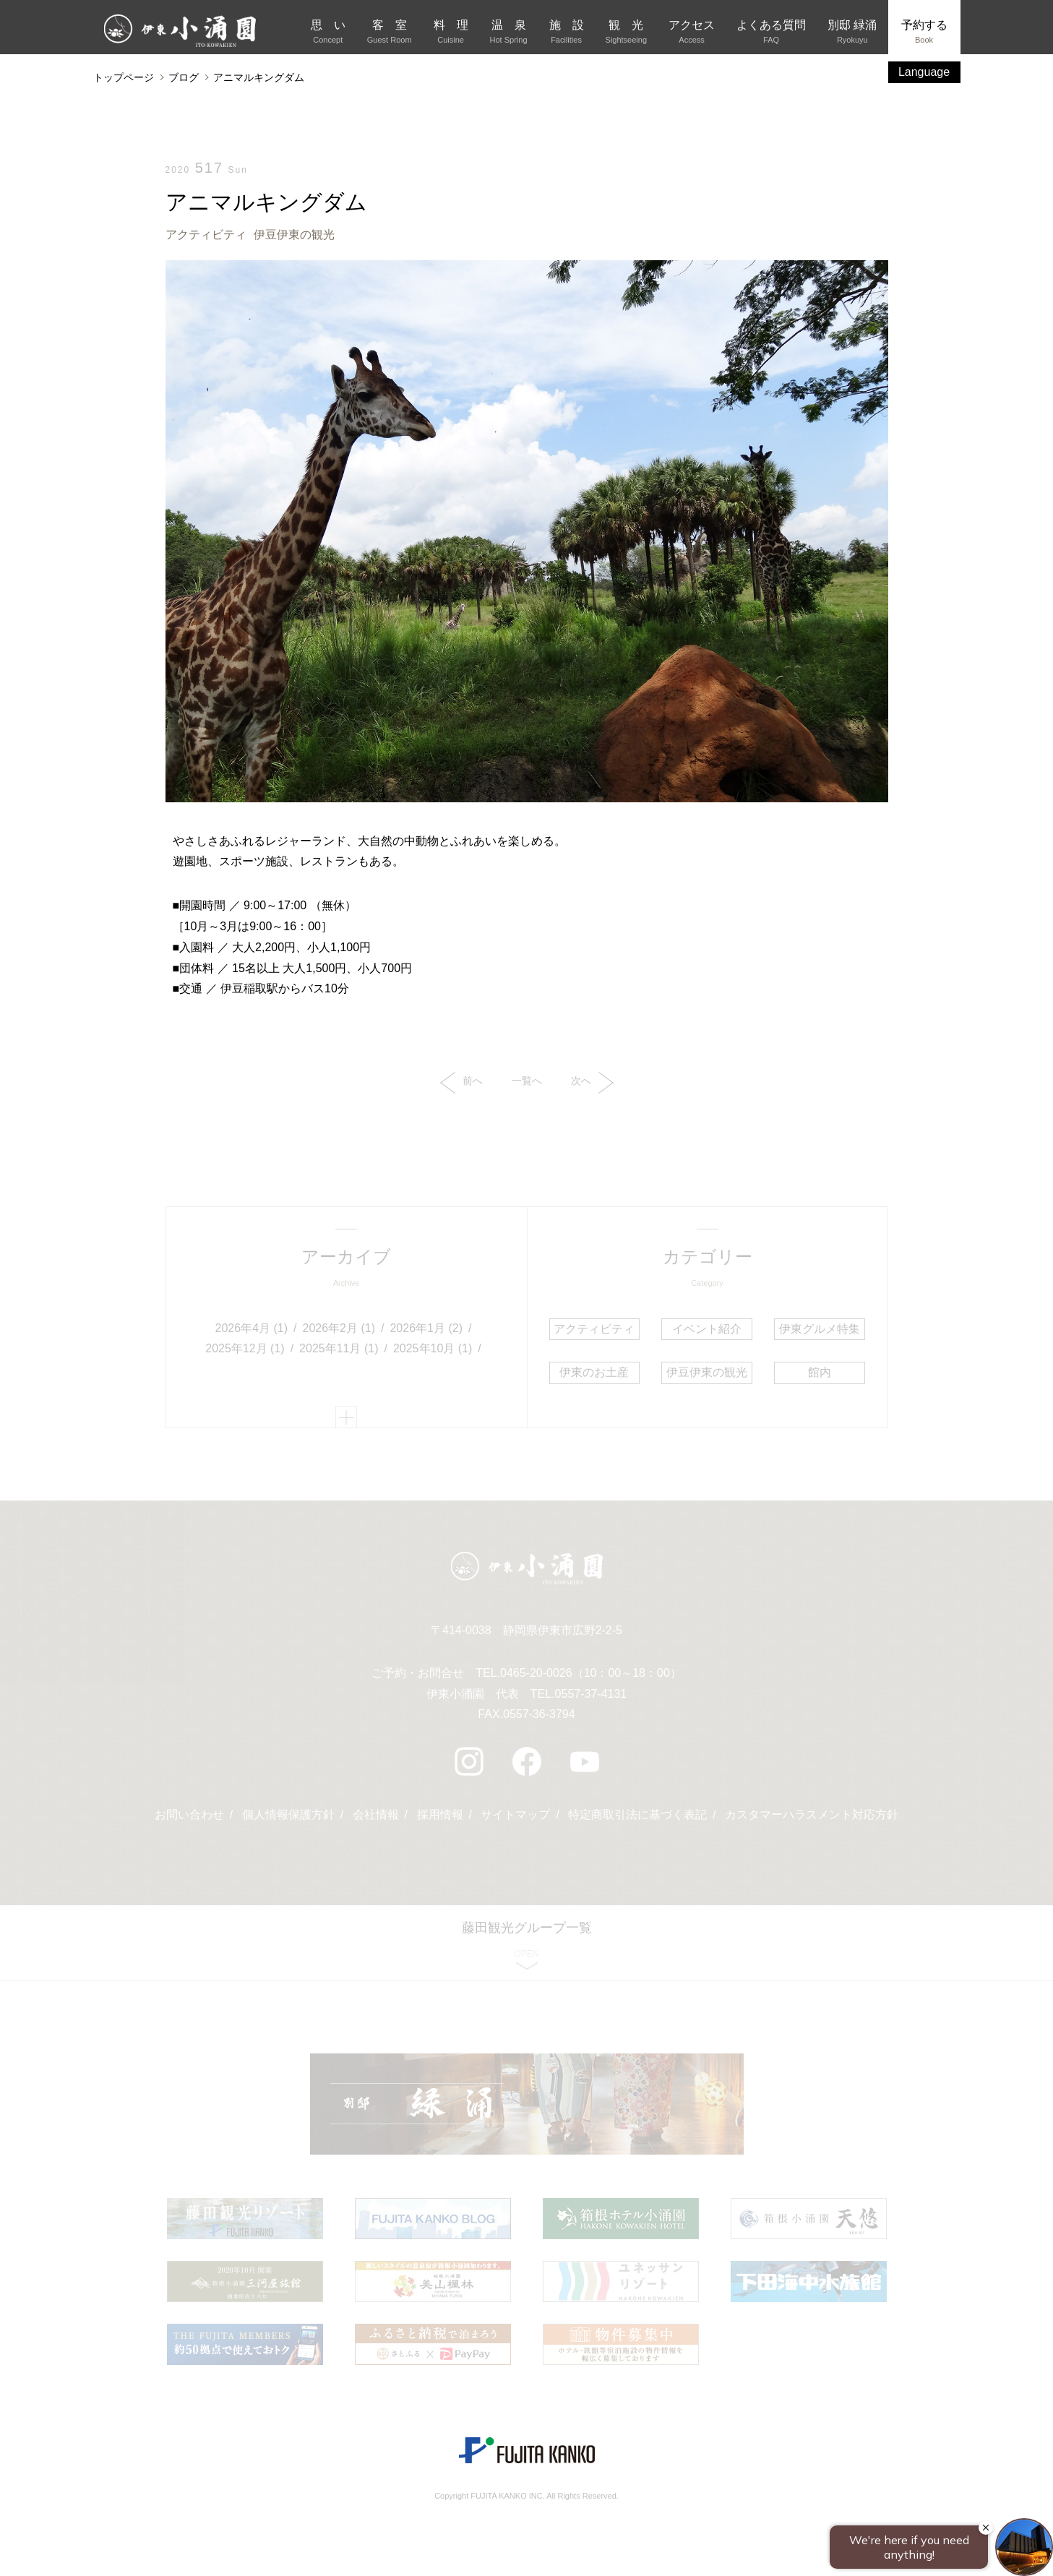 The width and height of the screenshot is (1053, 2576). I want to click on カスタマーハラスメント対応方針, so click(811, 1814).